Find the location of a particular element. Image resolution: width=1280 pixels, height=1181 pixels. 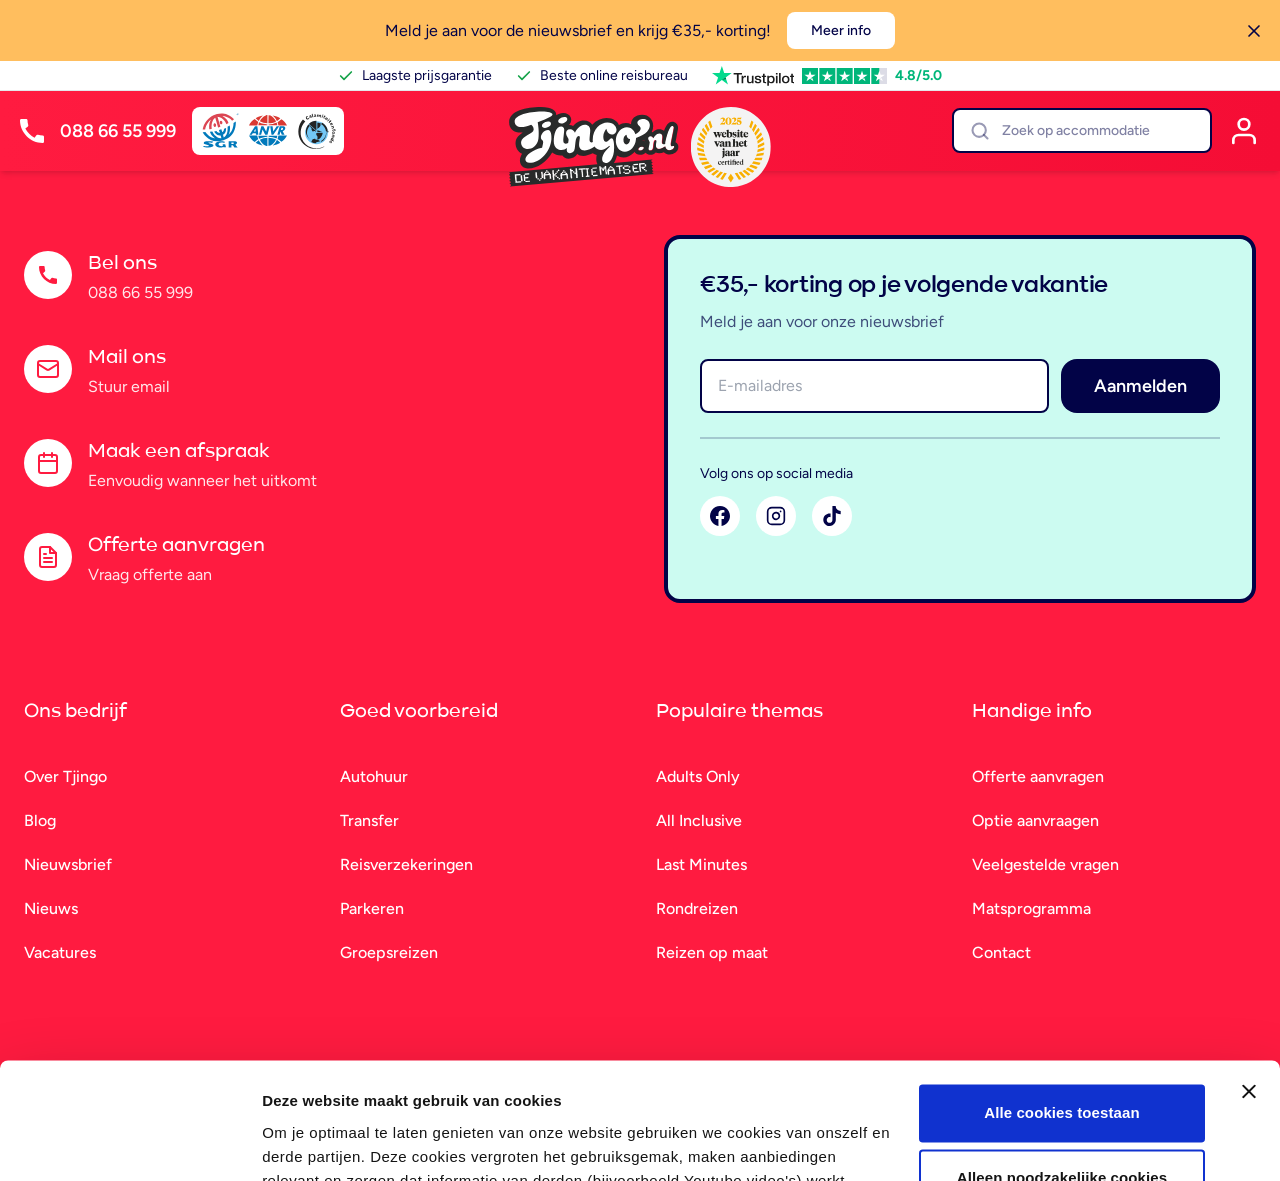

All Inclusive is located at coordinates (699, 820).